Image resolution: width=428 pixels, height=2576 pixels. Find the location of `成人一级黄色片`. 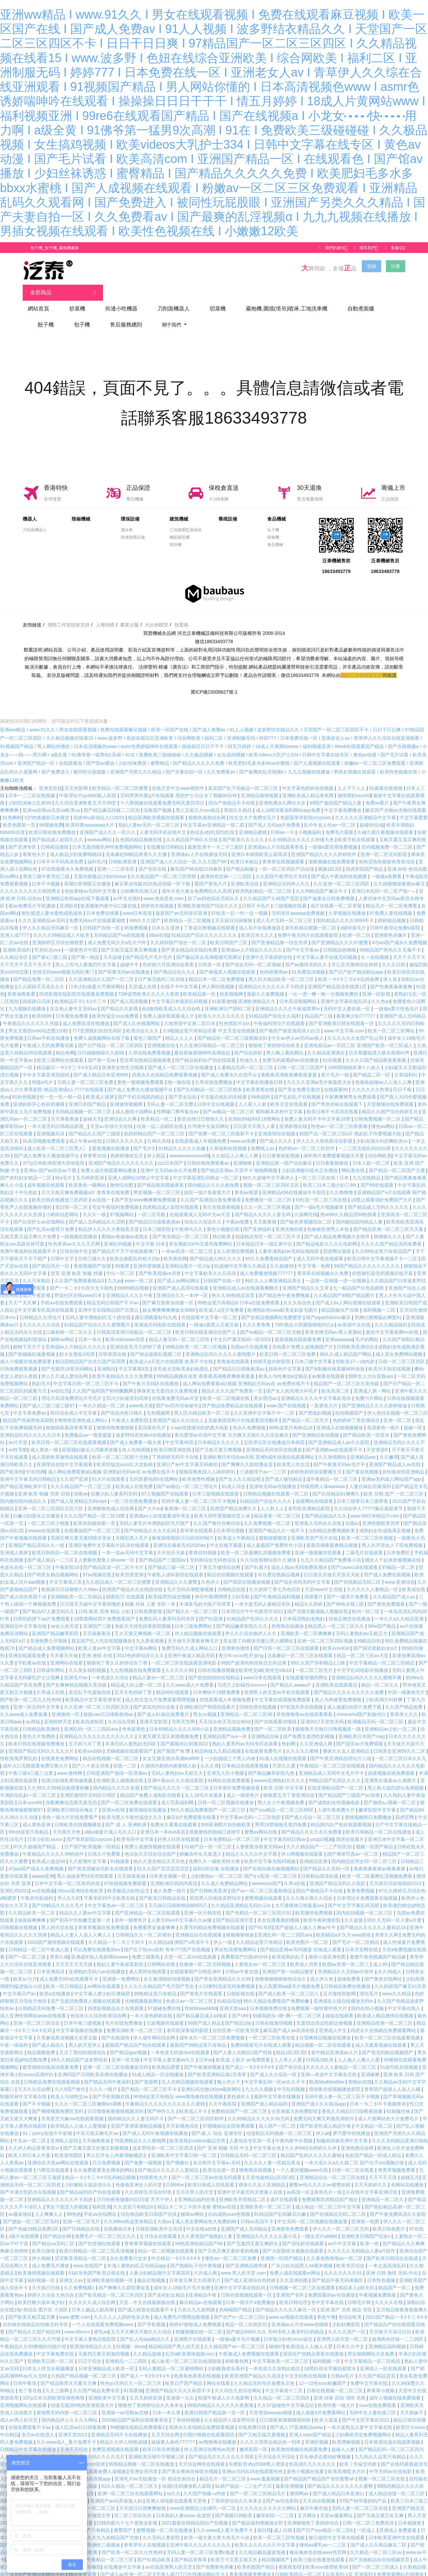

成人一级黄色片 is located at coordinates (243, 1785).